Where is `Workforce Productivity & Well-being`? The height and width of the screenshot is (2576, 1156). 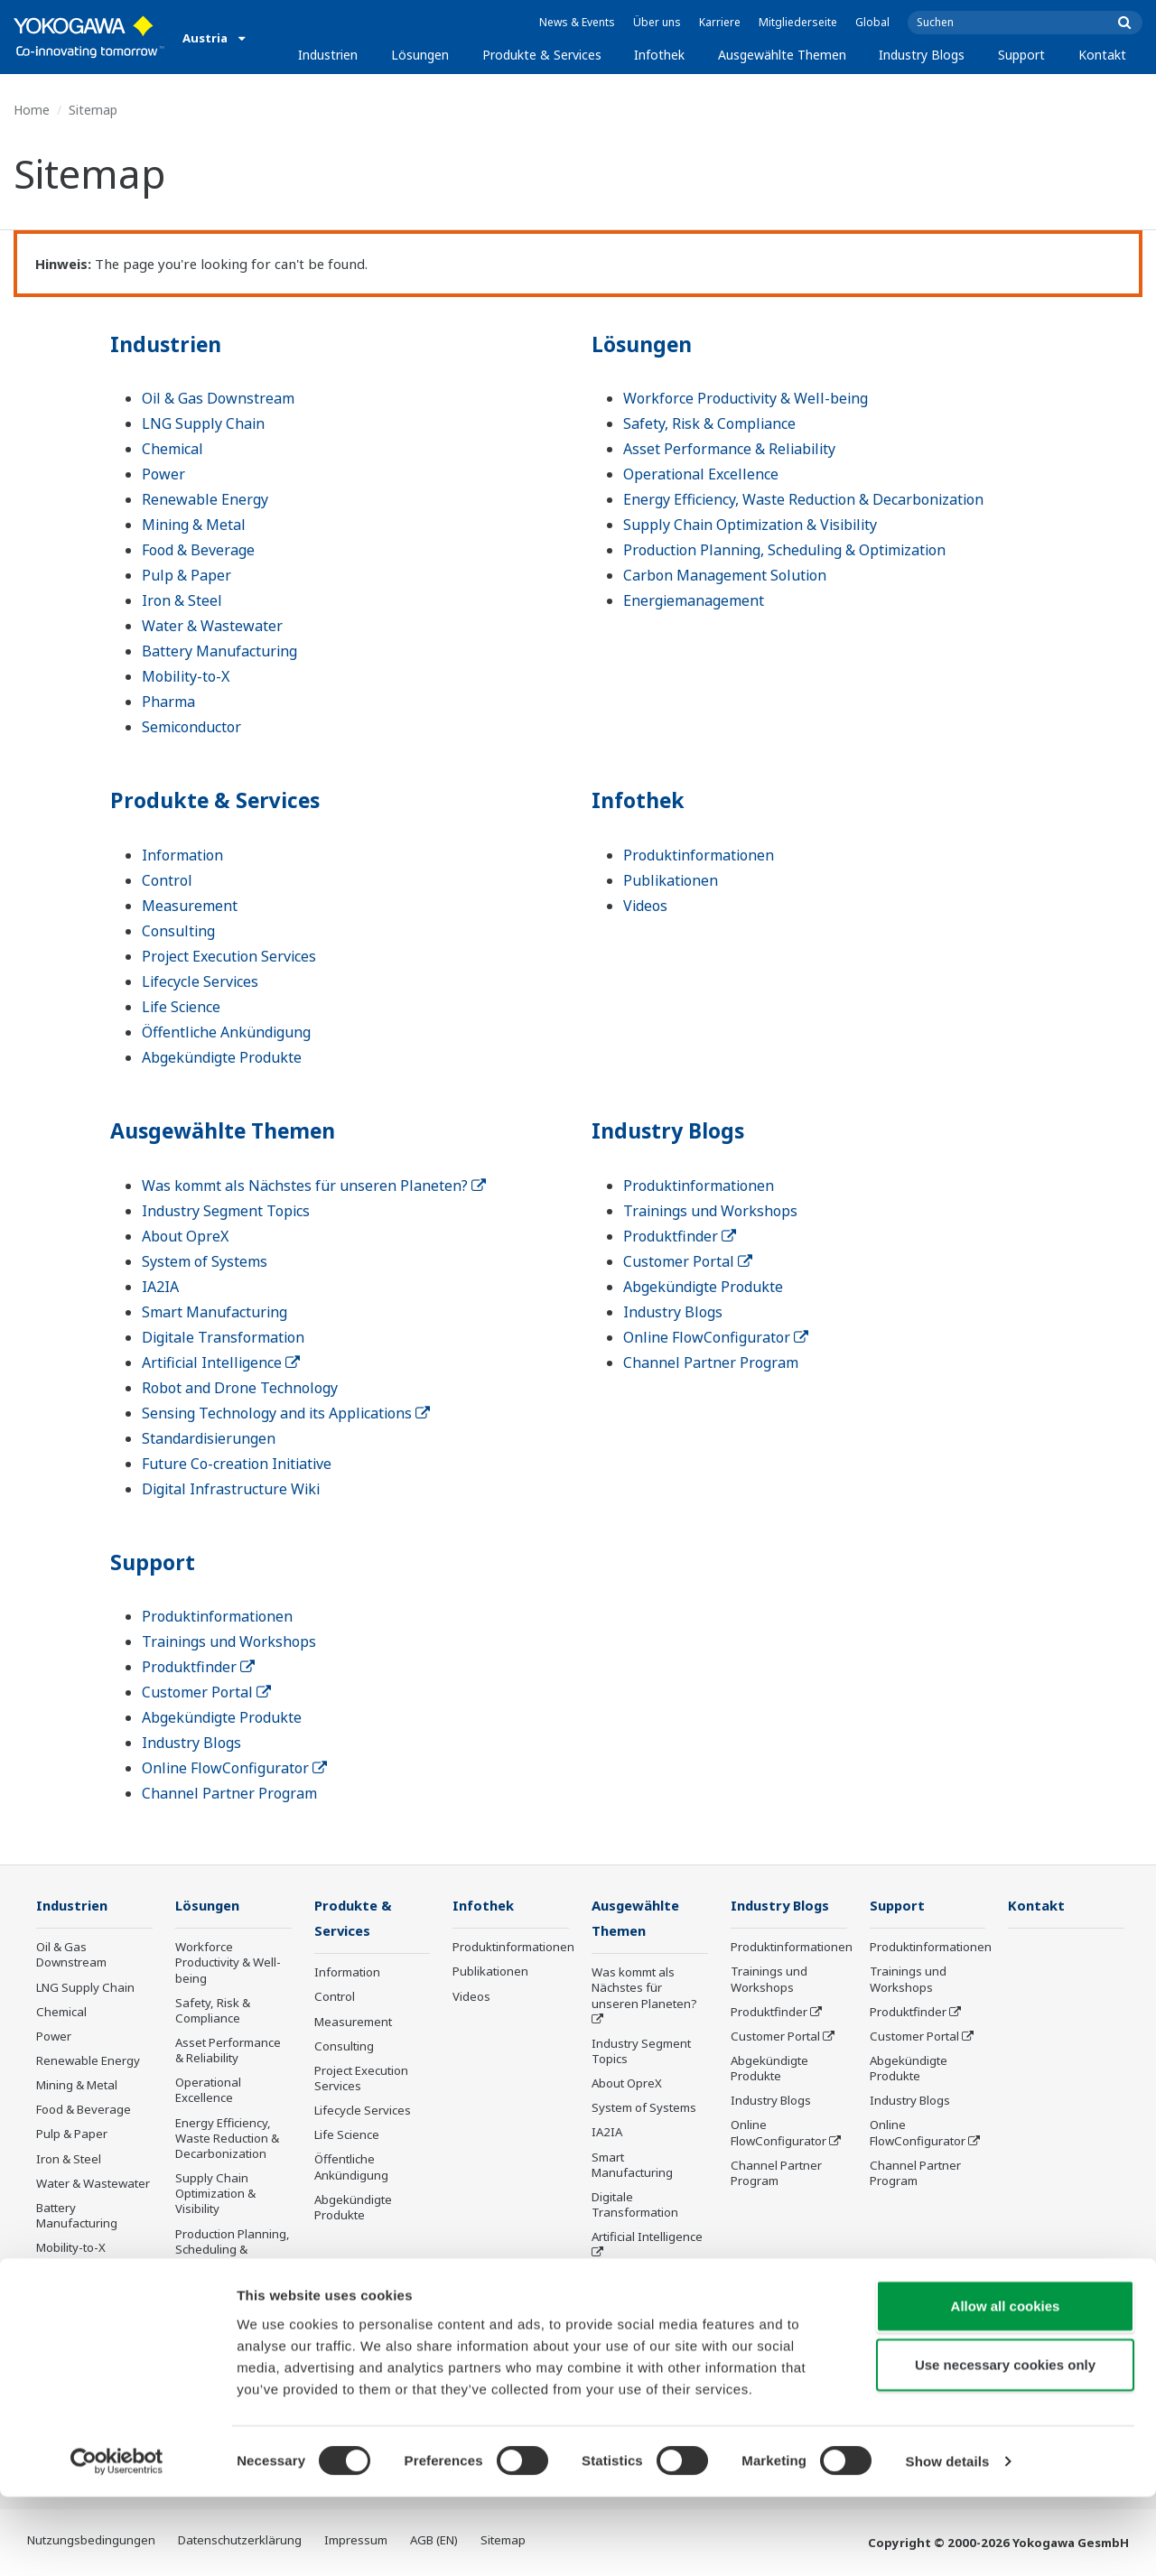
Workforce Productivity & Well-being is located at coordinates (745, 398).